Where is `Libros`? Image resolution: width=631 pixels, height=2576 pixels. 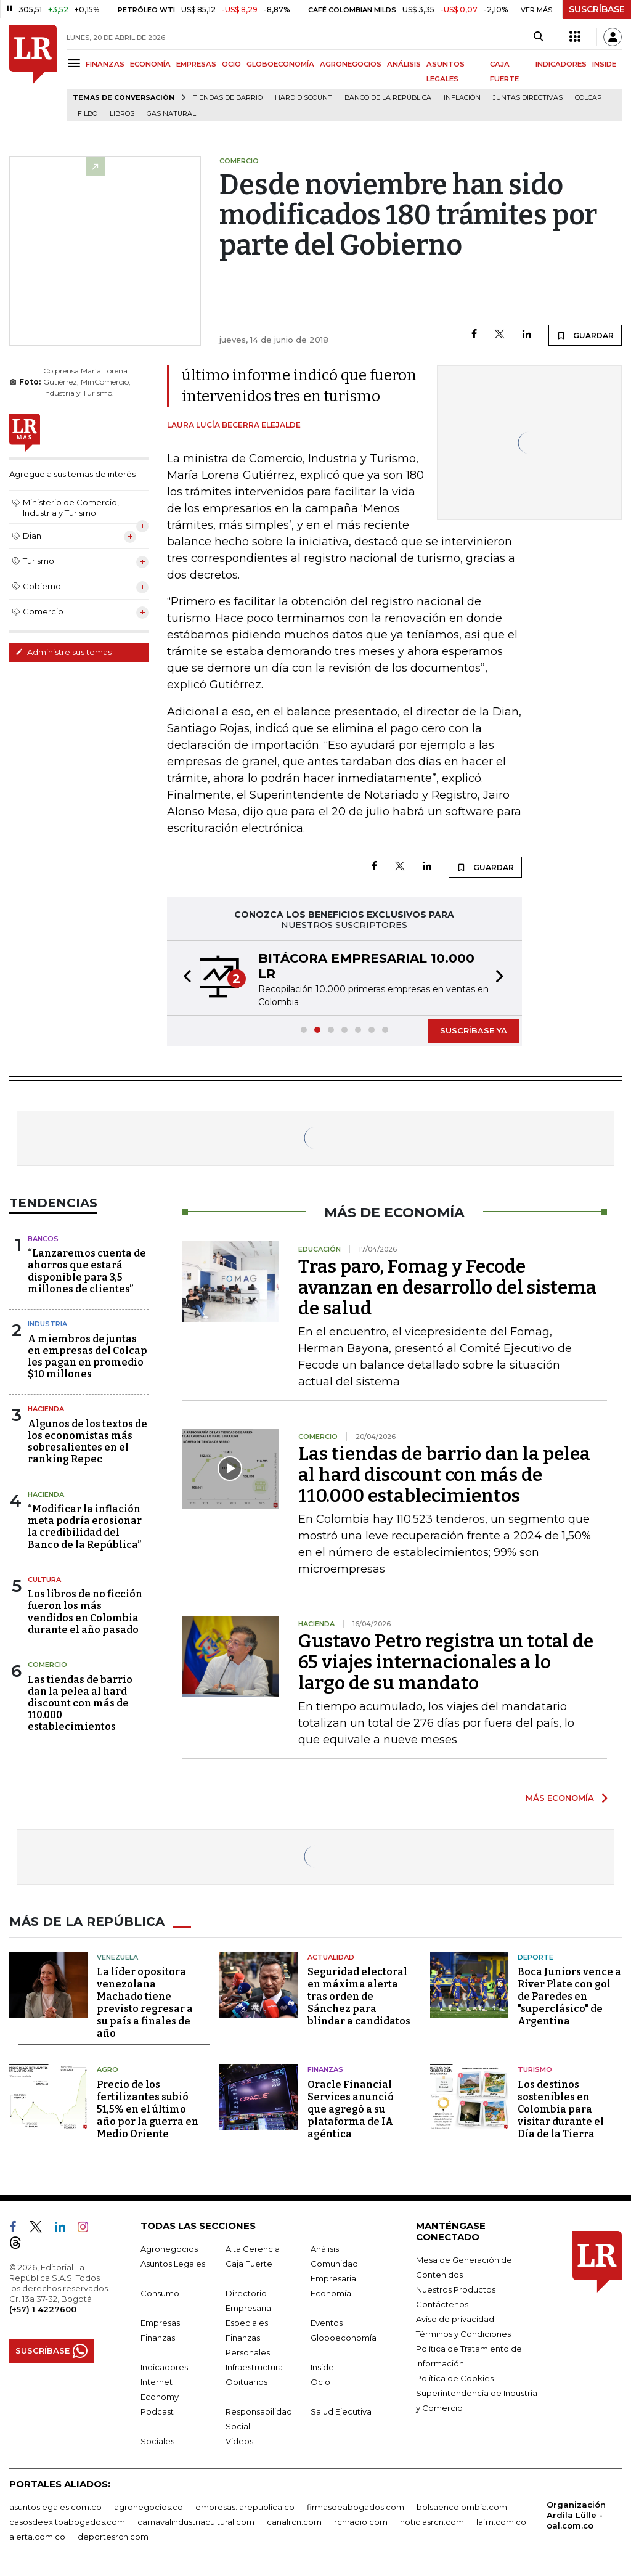 Libros is located at coordinates (122, 114).